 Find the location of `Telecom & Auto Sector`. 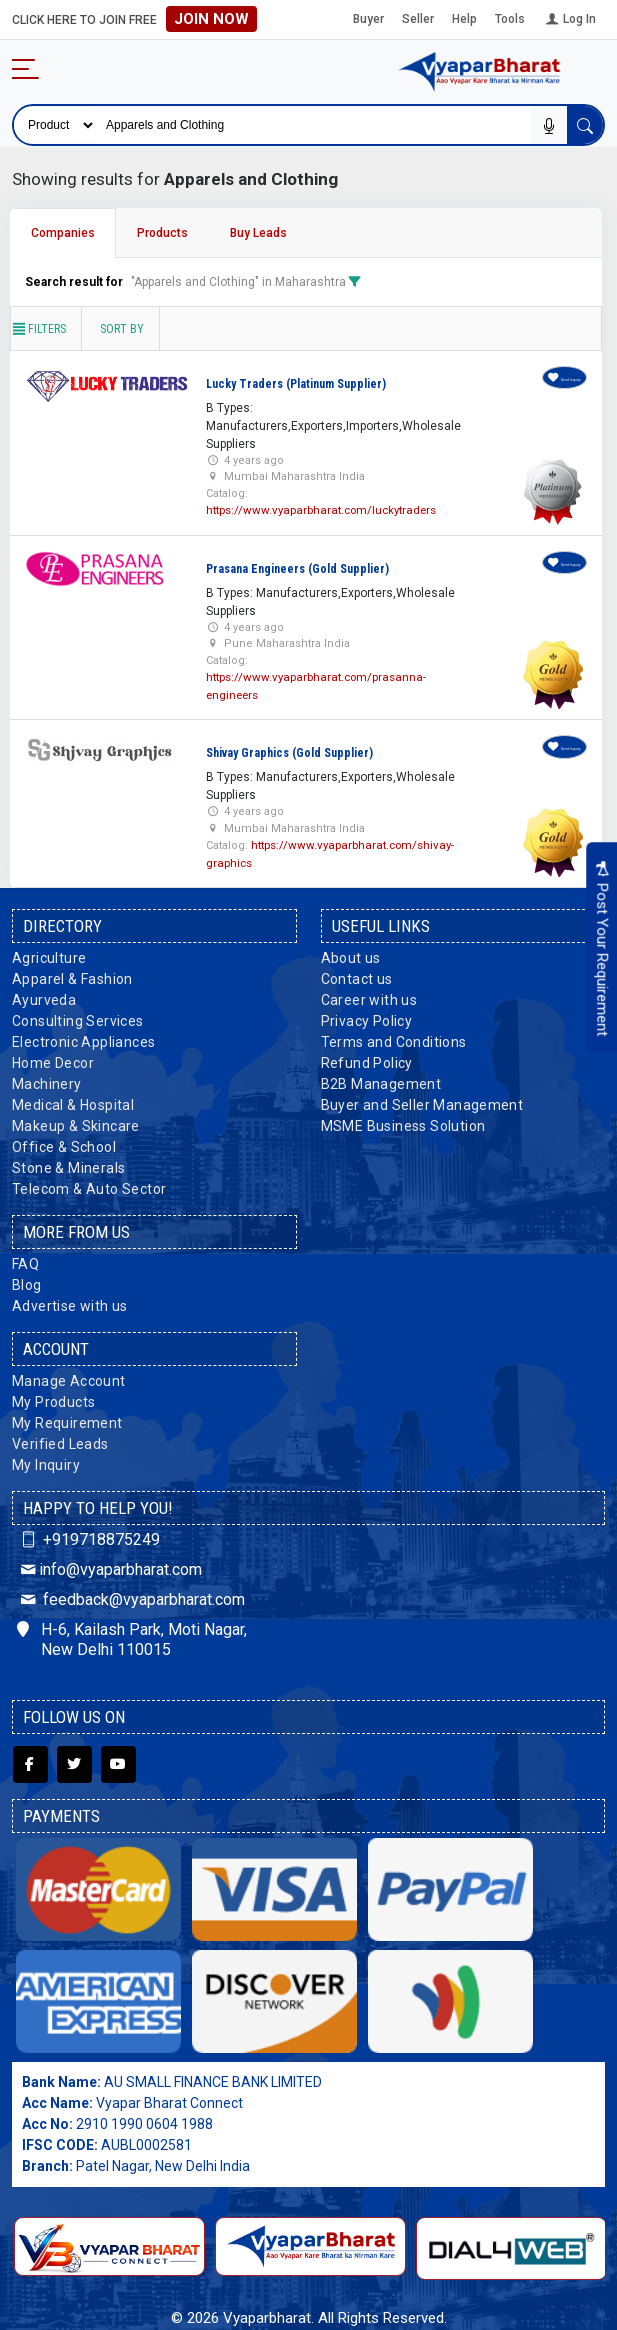

Telecom & Auto Sector is located at coordinates (89, 1184).